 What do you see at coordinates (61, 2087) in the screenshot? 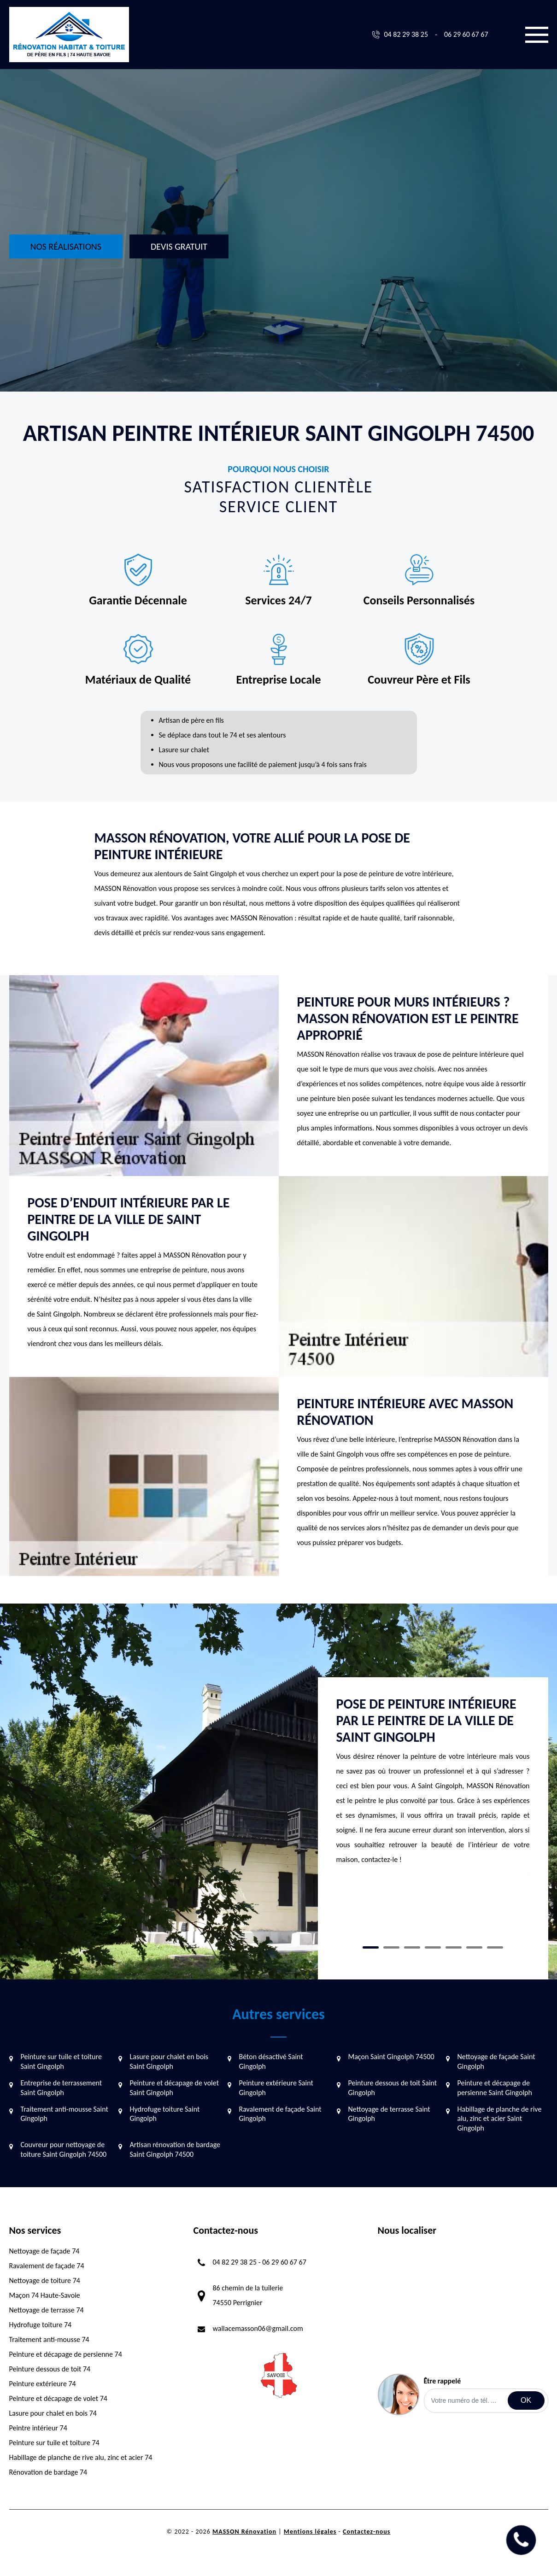
I see `Entreprise de terrassement Saint Gingolph` at bounding box center [61, 2087].